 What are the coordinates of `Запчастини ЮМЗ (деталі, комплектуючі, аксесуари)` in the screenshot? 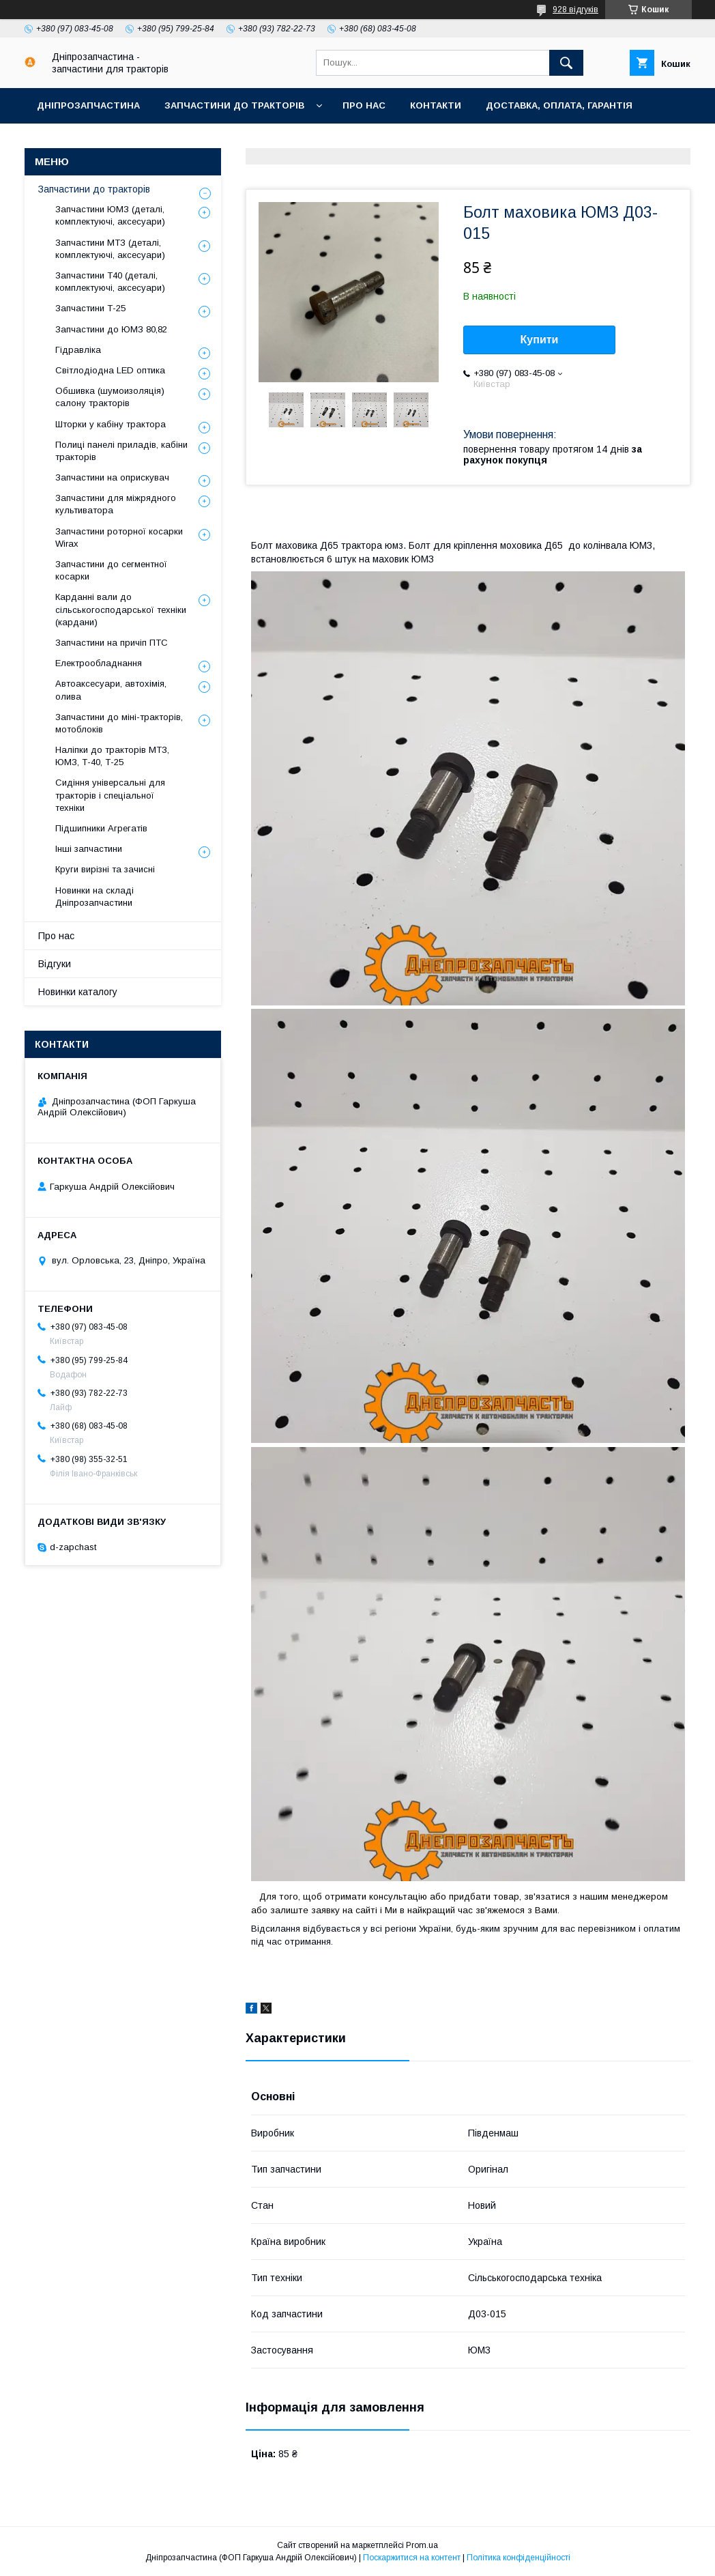 It's located at (110, 215).